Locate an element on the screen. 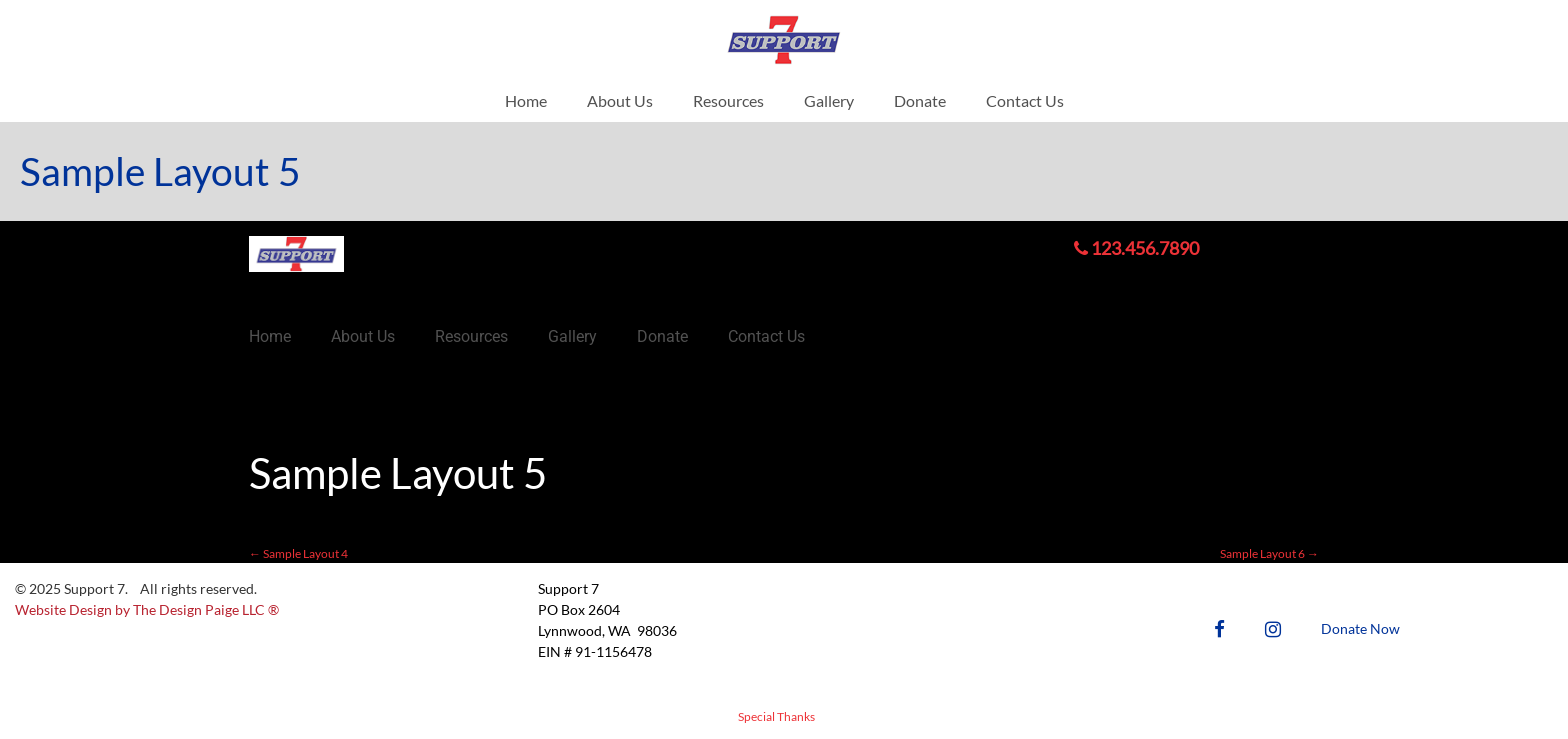 Image resolution: width=1568 pixels, height=739 pixels. About Us is located at coordinates (620, 100).